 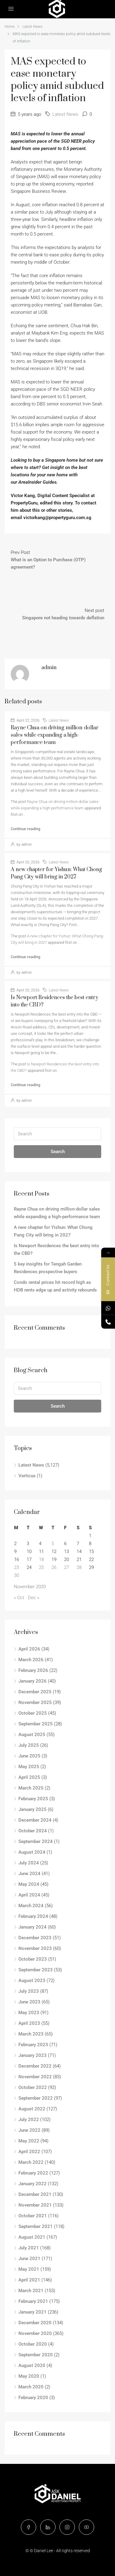 What do you see at coordinates (32, 2216) in the screenshot?
I see `October 2021` at bounding box center [32, 2216].